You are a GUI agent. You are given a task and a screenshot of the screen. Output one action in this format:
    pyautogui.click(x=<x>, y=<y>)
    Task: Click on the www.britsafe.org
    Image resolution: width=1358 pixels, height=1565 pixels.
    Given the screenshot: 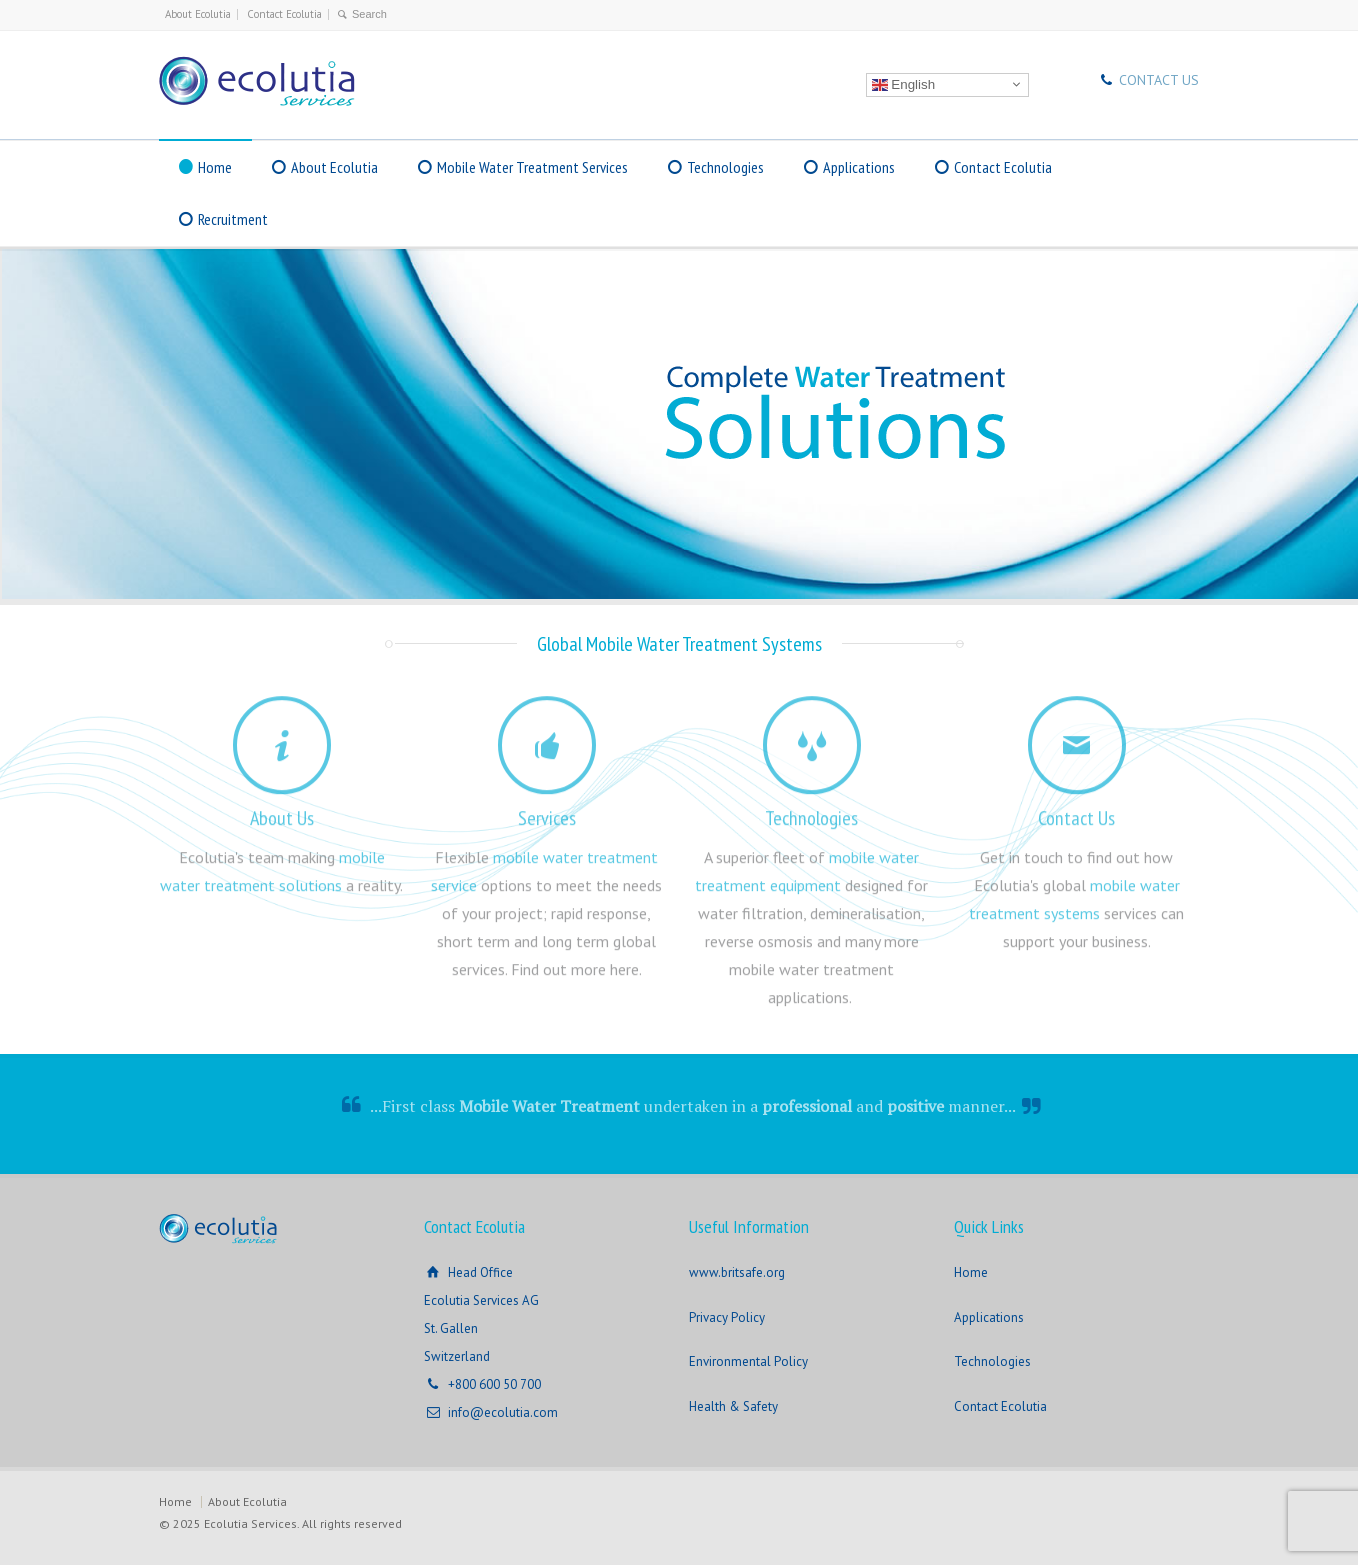 What is the action you would take?
    pyautogui.click(x=737, y=1272)
    